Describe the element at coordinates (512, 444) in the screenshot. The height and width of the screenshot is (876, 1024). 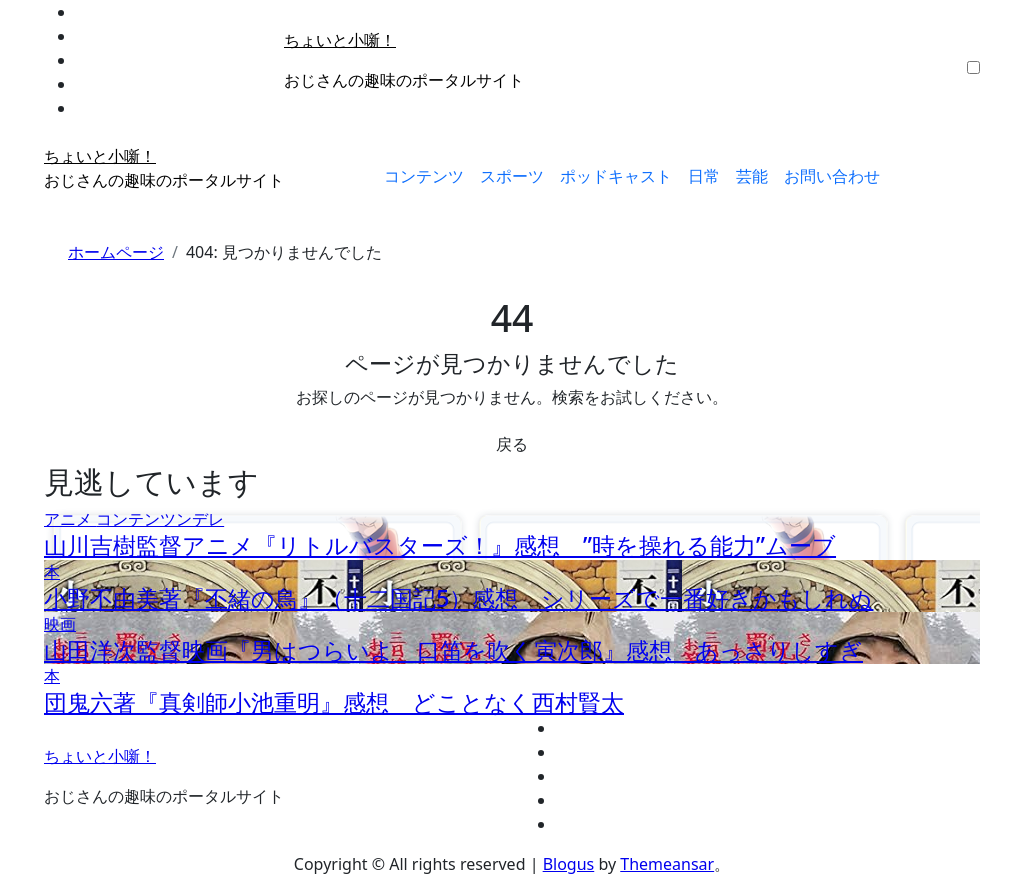
I see `戻る` at that location.